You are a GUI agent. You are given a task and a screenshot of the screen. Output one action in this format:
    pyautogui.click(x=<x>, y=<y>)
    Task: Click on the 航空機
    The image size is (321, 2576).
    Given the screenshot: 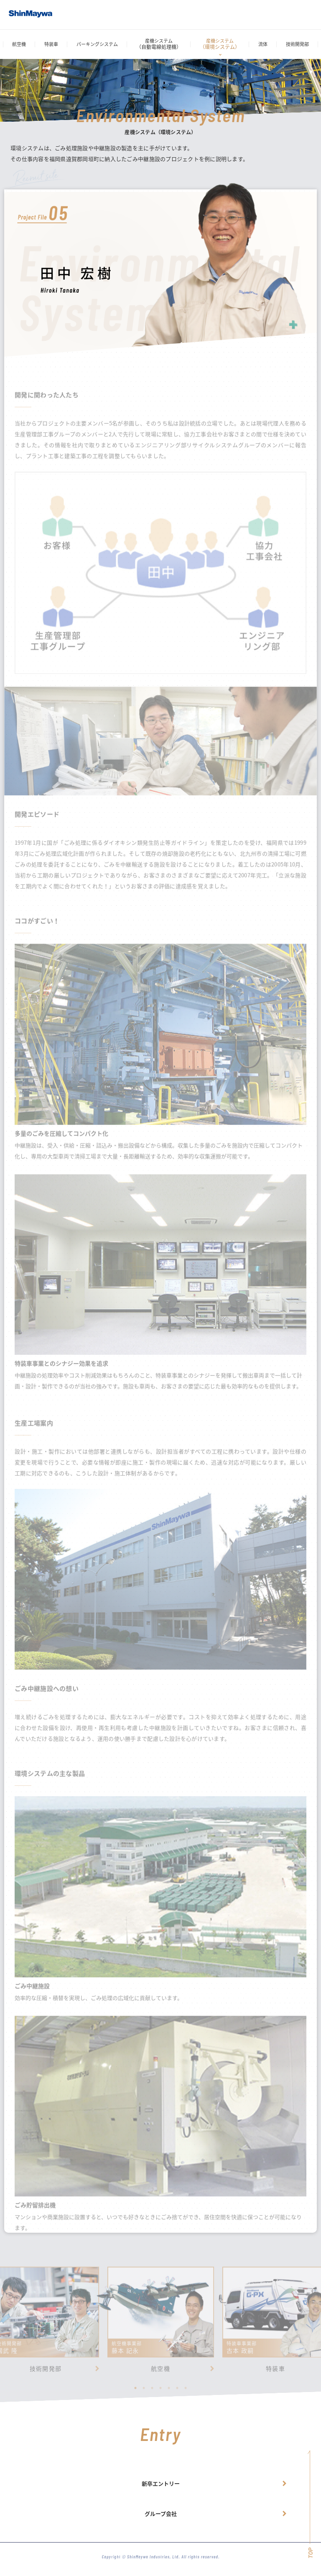 What is the action you would take?
    pyautogui.click(x=19, y=44)
    